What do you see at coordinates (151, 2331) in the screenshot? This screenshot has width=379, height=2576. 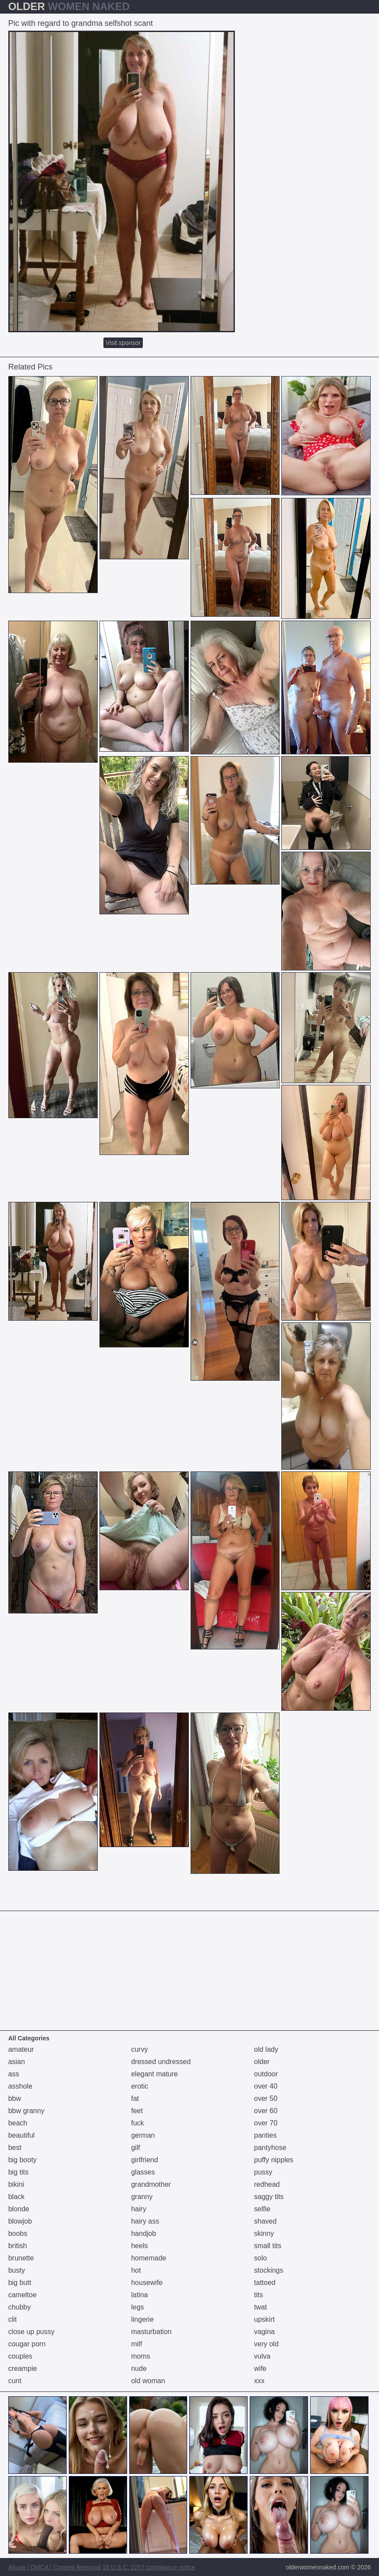 I see `masturbation` at bounding box center [151, 2331].